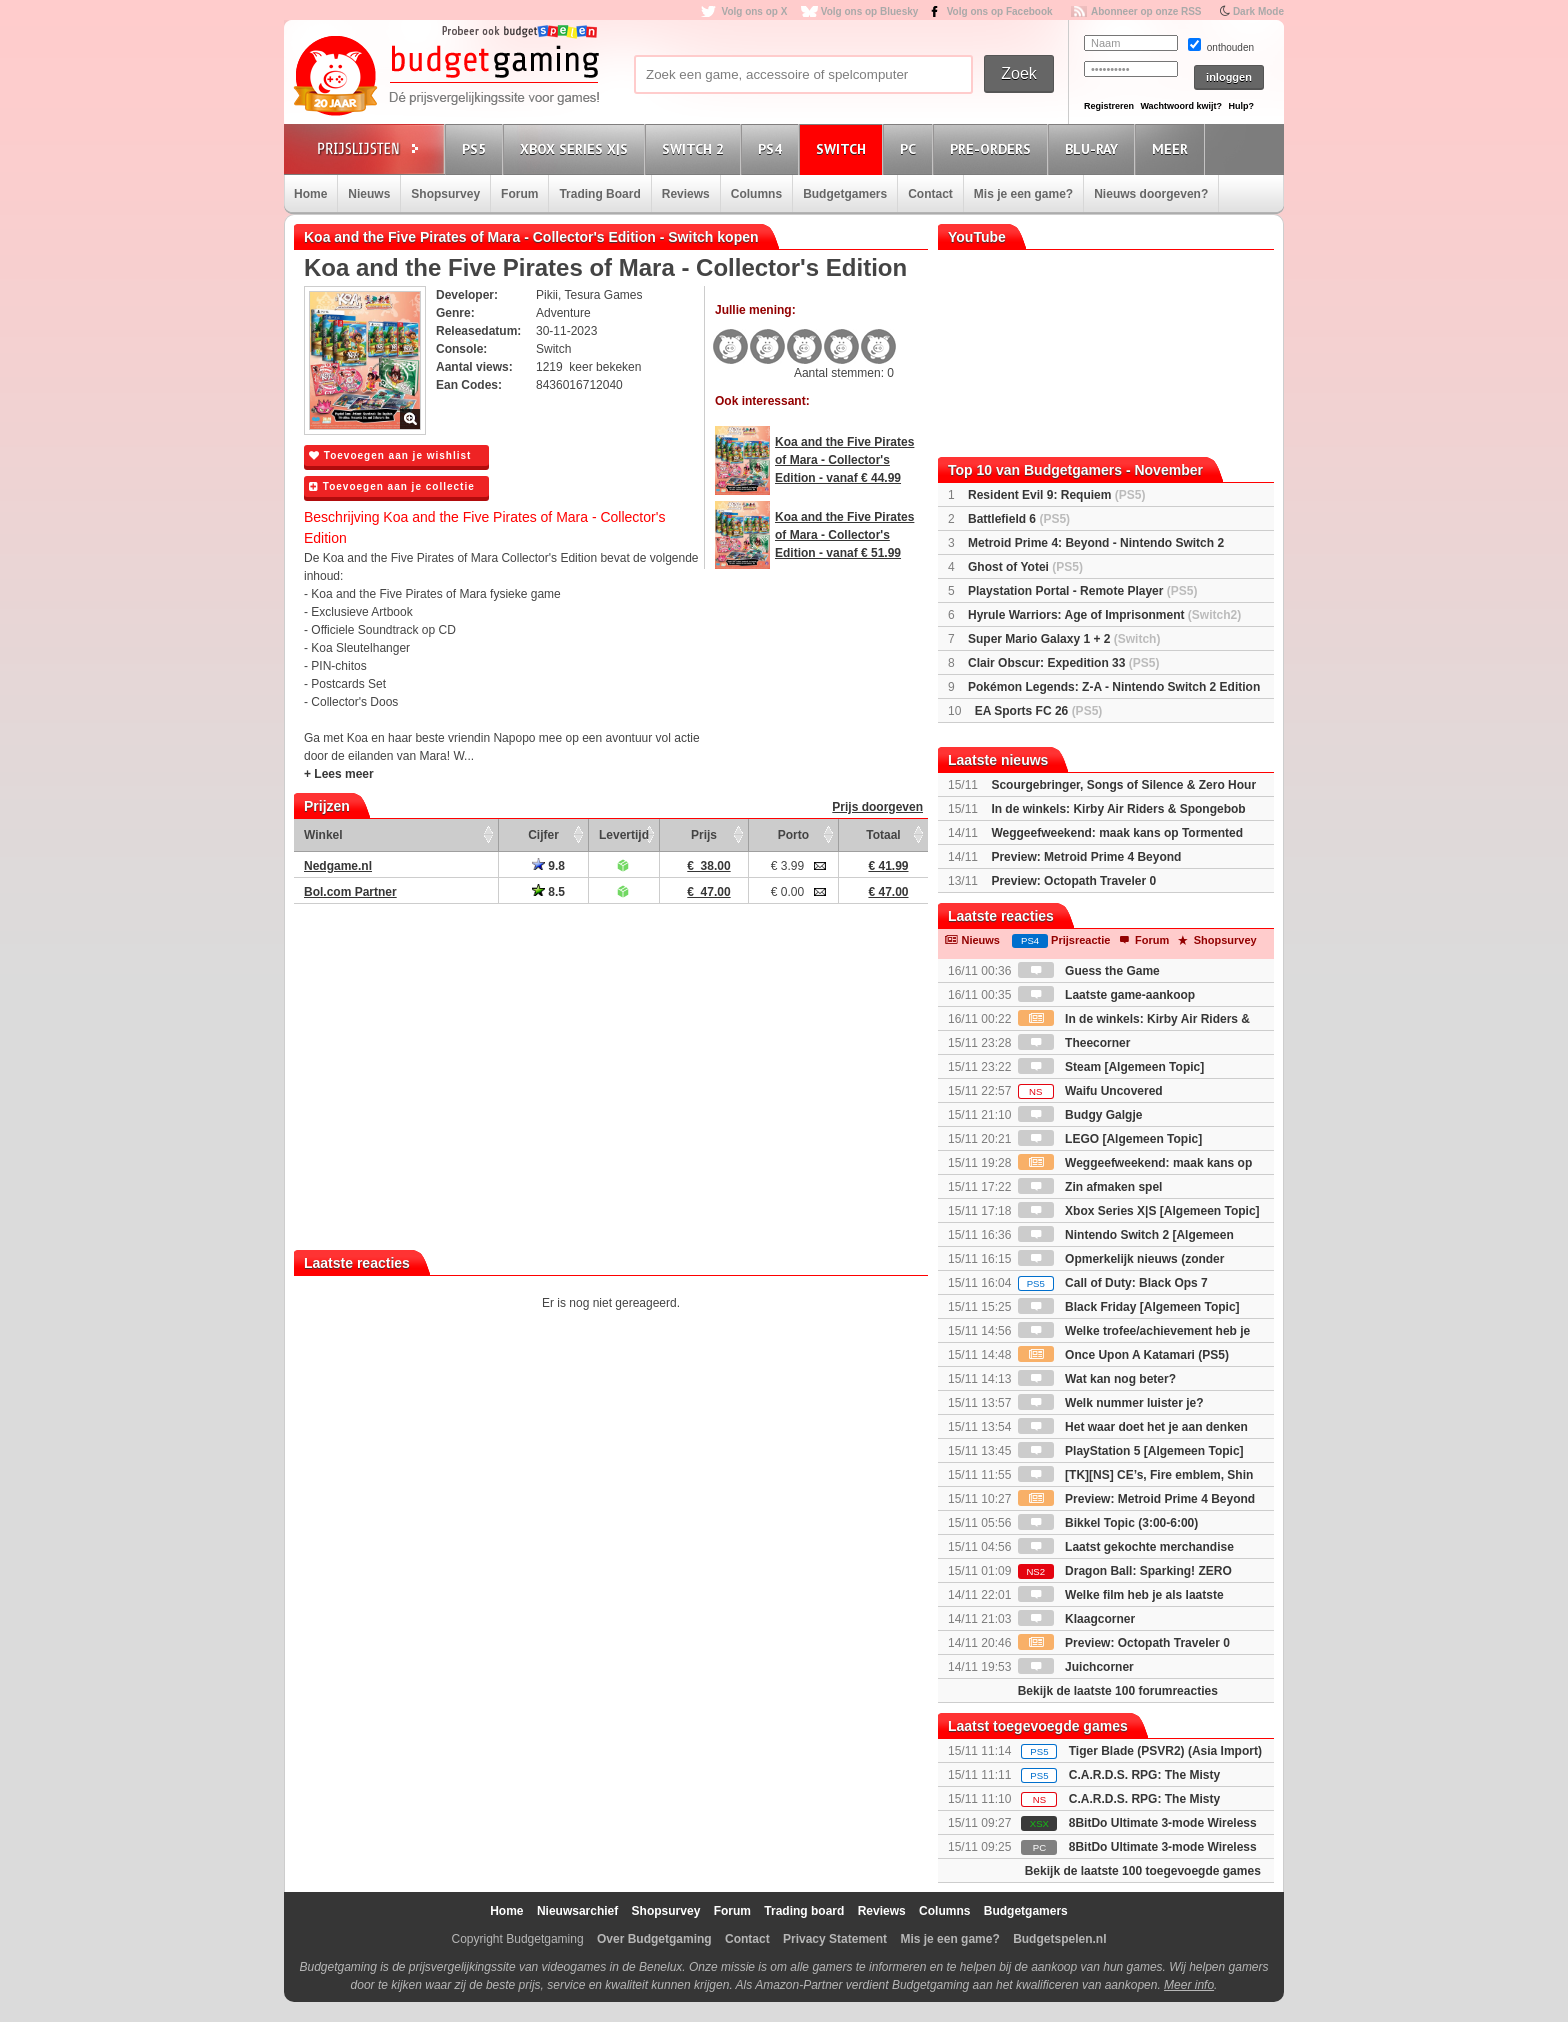 Image resolution: width=1568 pixels, height=2022 pixels. I want to click on Winkel [Winkel: activate to sort column ascending], so click(323, 835).